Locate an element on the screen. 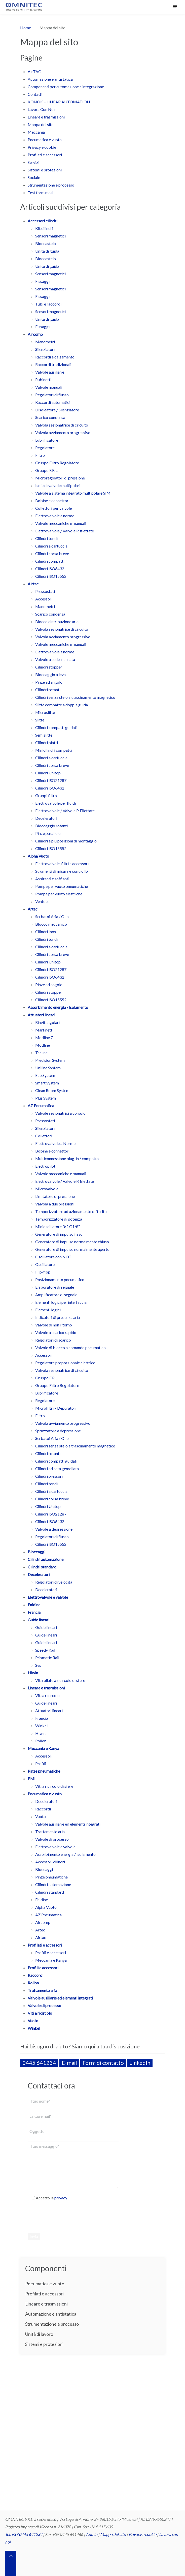  Regolatore proporzionale elettrico is located at coordinates (65, 1362).